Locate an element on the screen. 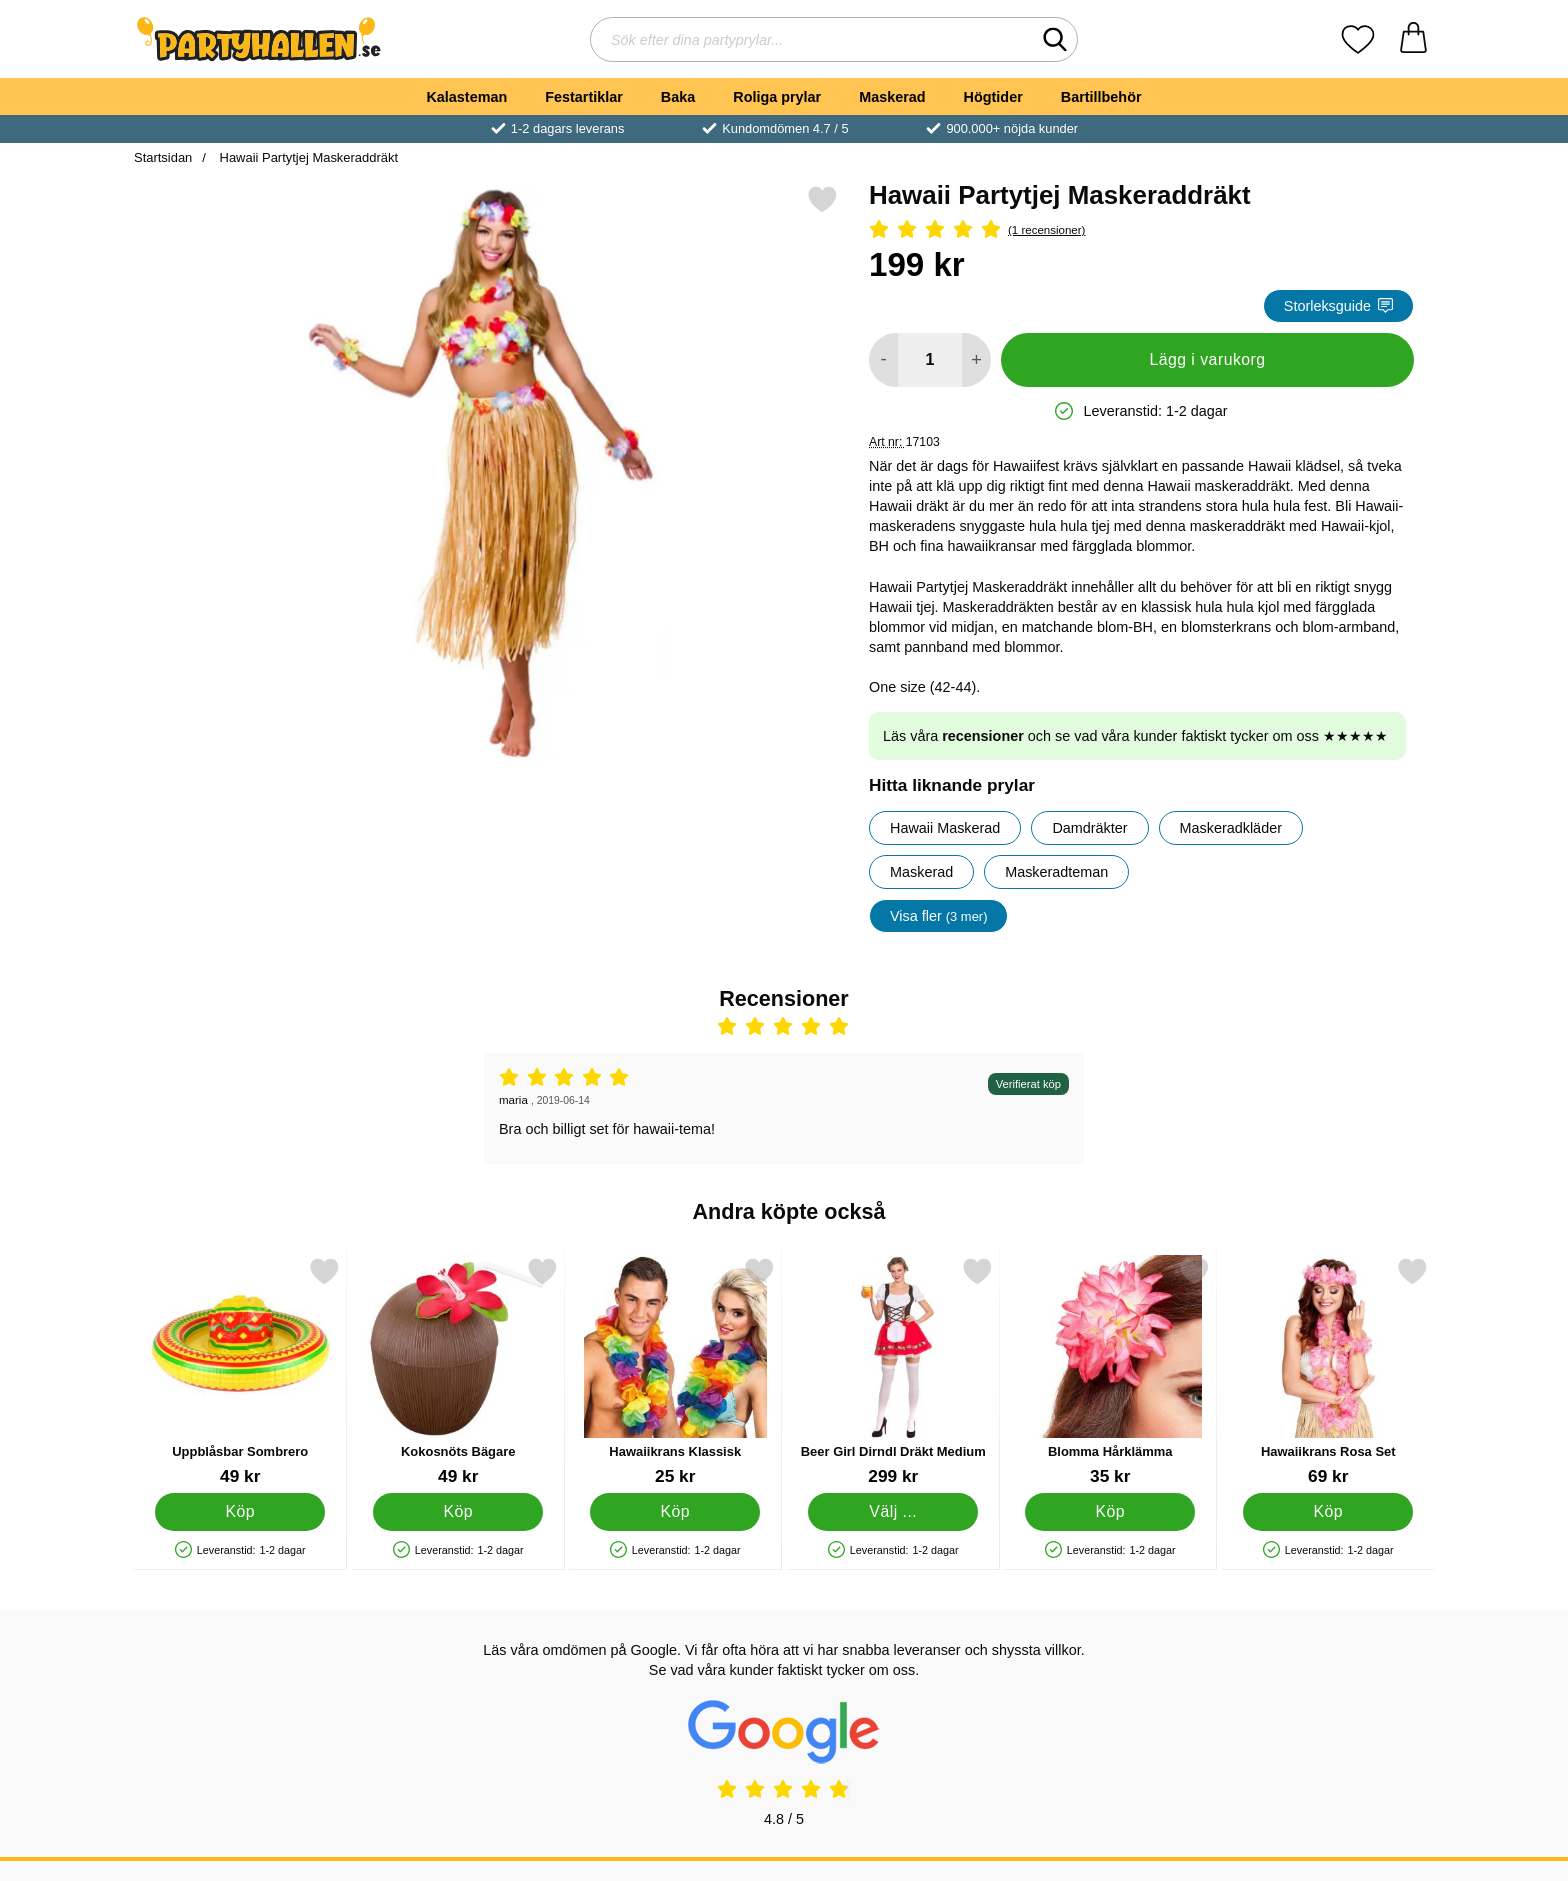  Festartiklar is located at coordinates (584, 97).